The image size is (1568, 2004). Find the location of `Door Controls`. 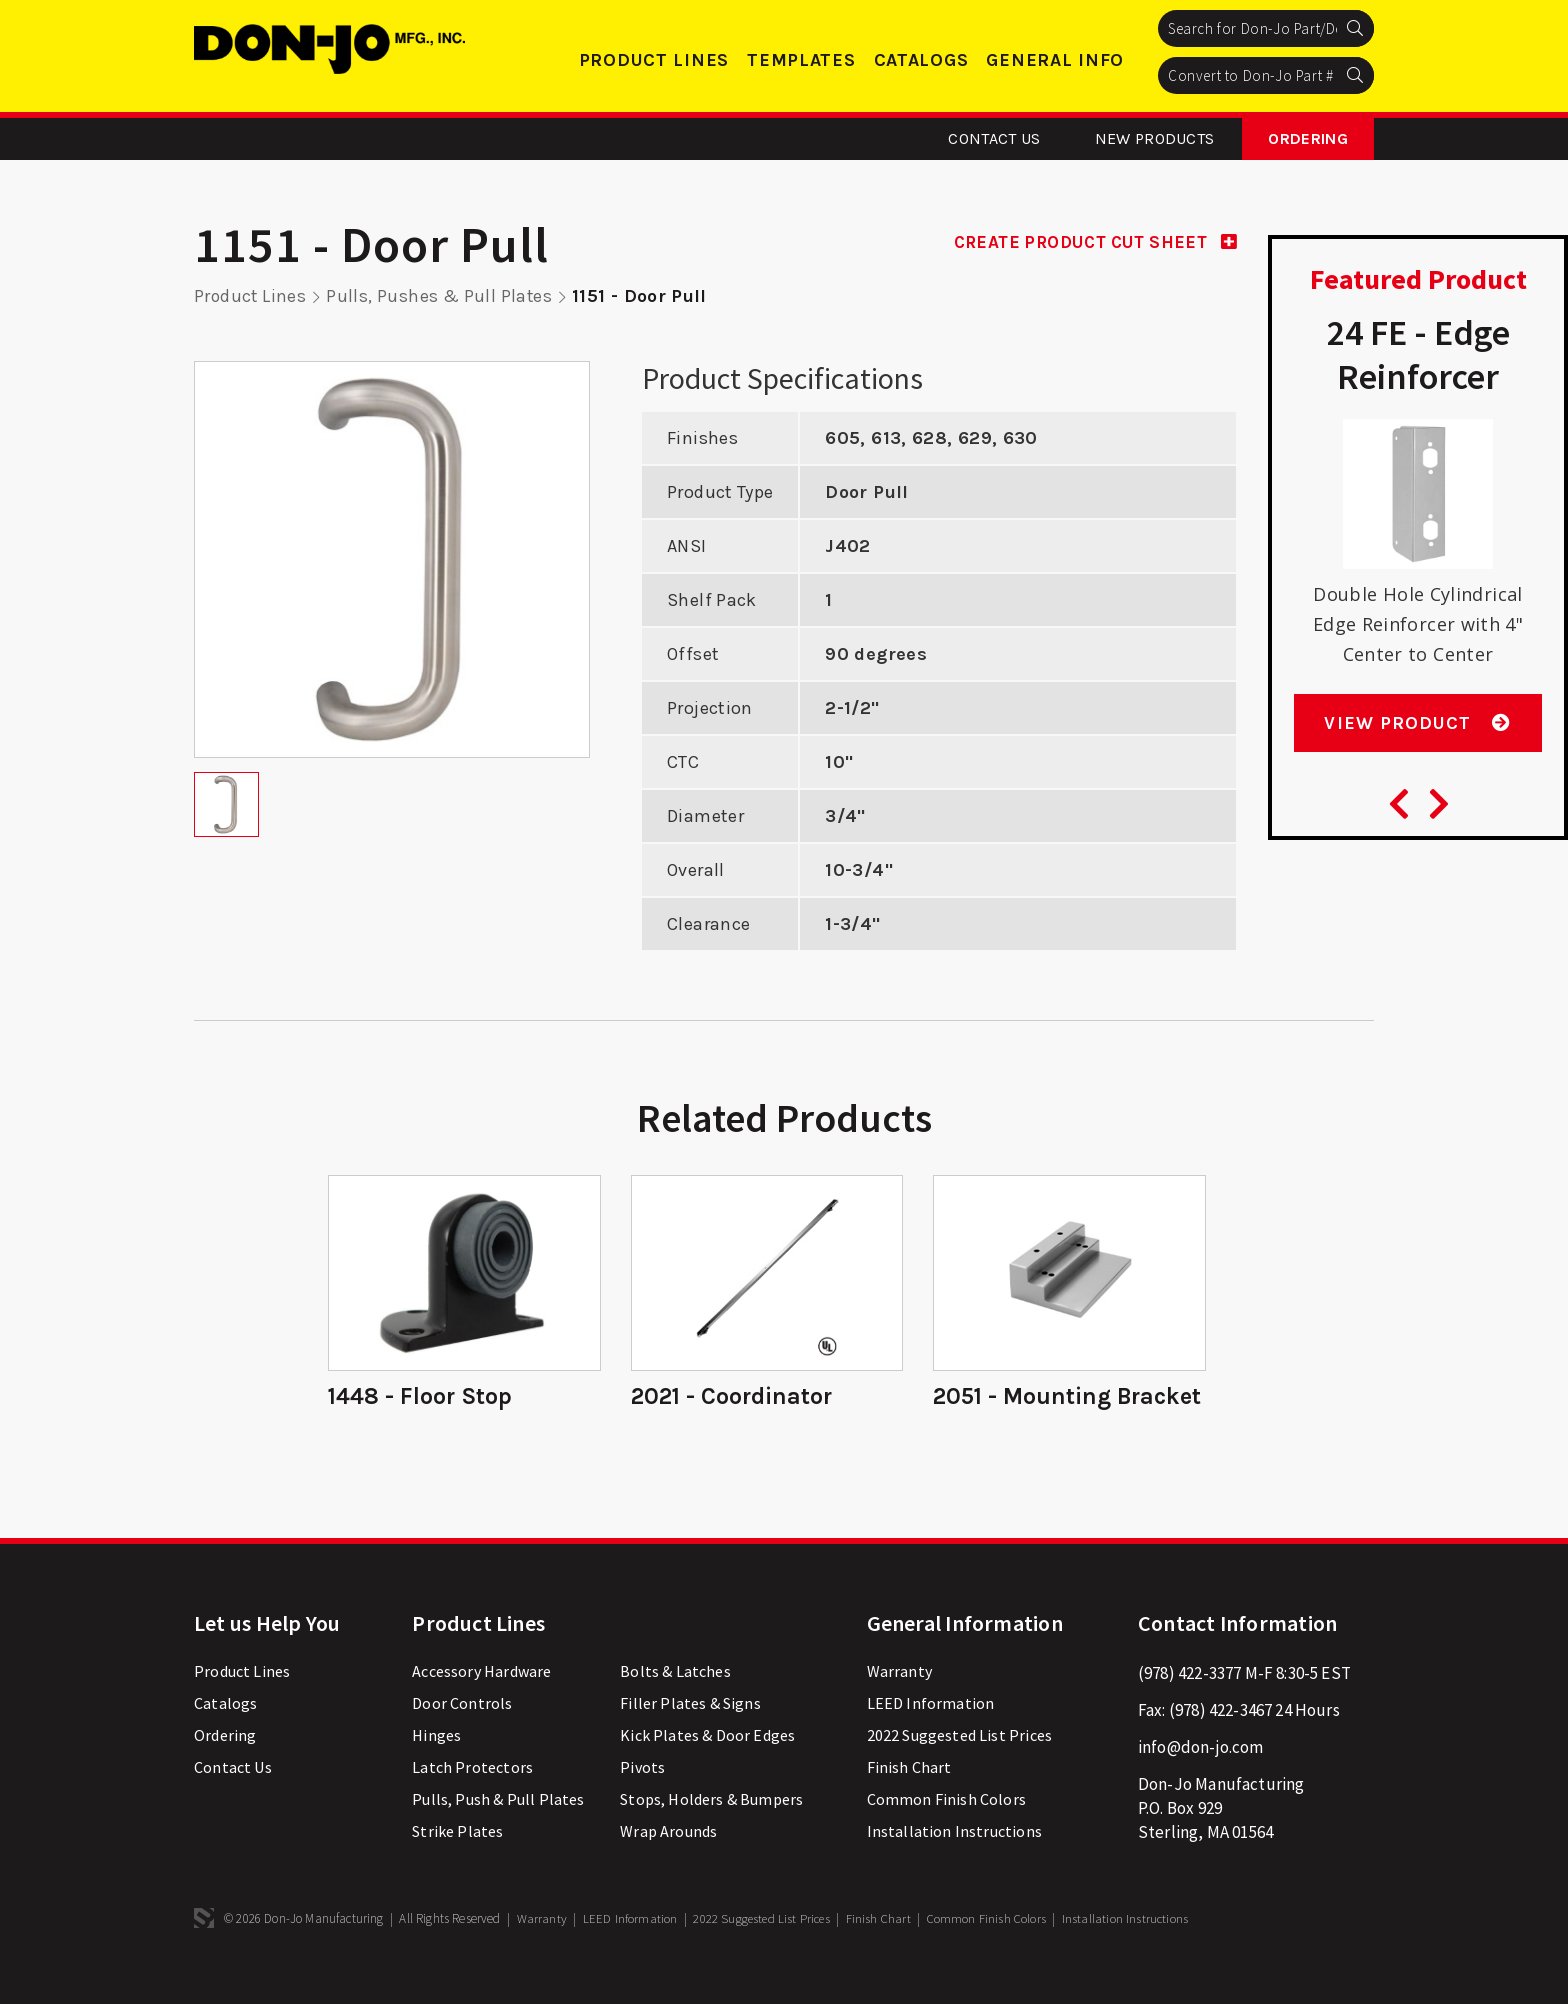

Door Controls is located at coordinates (462, 1734).